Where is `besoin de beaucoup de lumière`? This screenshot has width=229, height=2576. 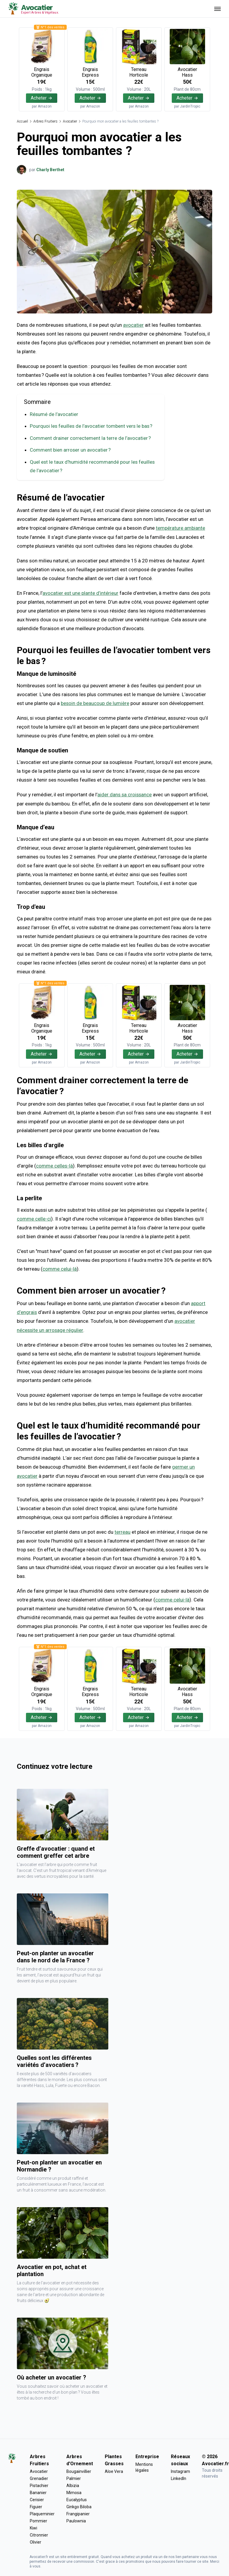
besoin de beaucoup de lumière is located at coordinates (95, 702).